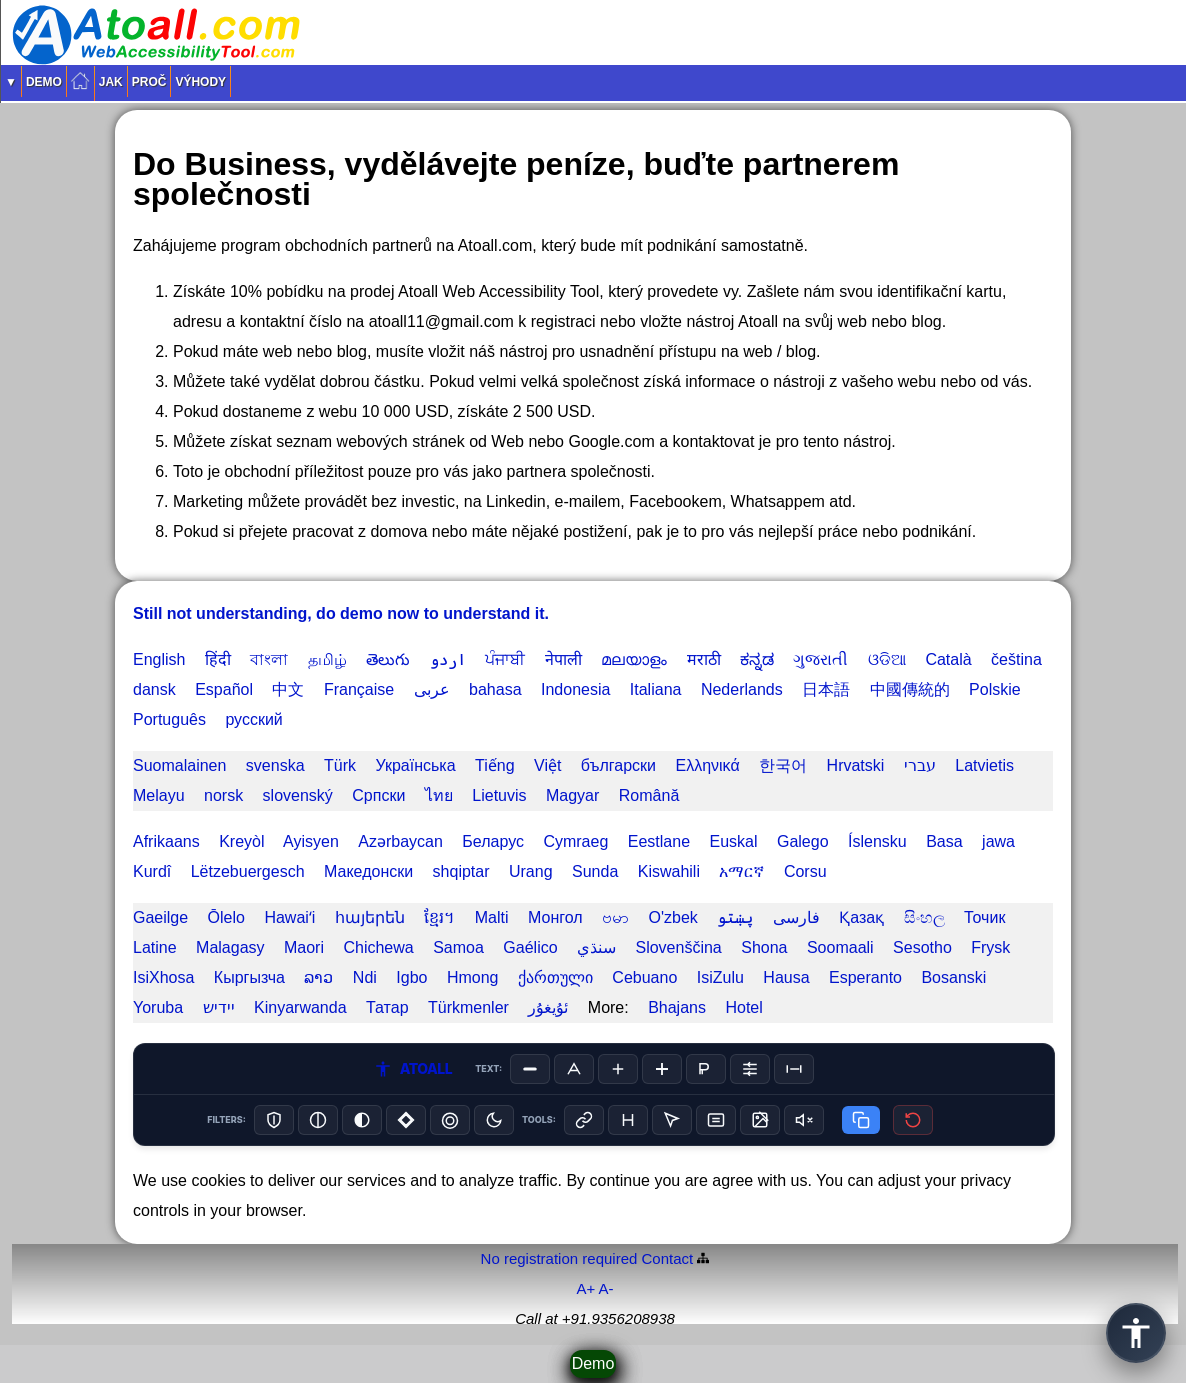 The width and height of the screenshot is (1186, 1383). Describe the element at coordinates (953, 977) in the screenshot. I see `Bosanski` at that location.